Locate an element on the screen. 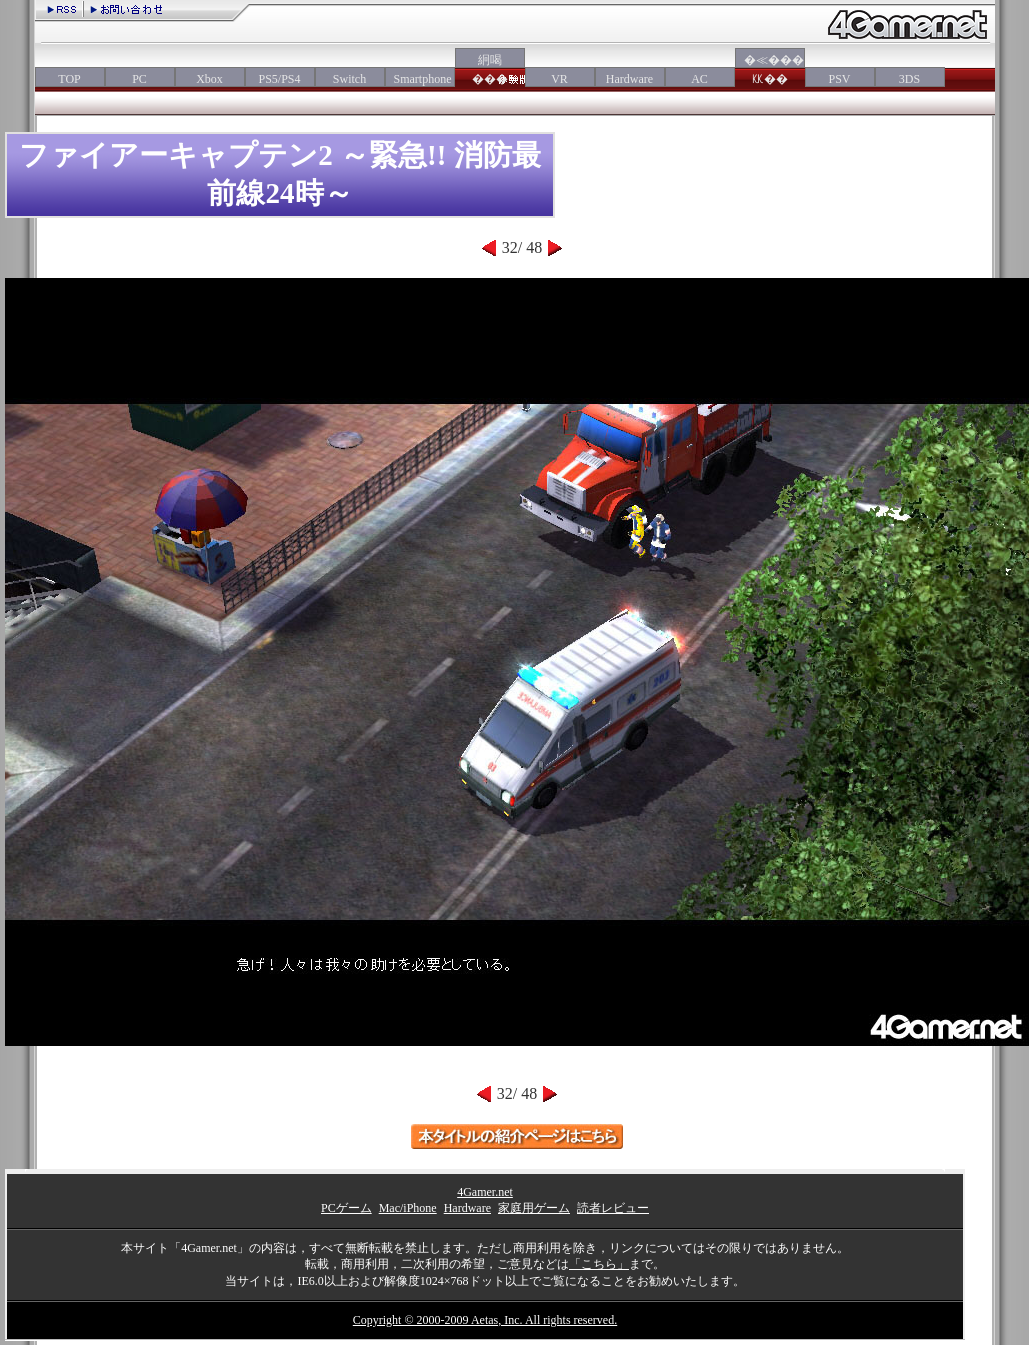 The height and width of the screenshot is (1345, 1029). �≪���㏍�� is located at coordinates (770, 69).